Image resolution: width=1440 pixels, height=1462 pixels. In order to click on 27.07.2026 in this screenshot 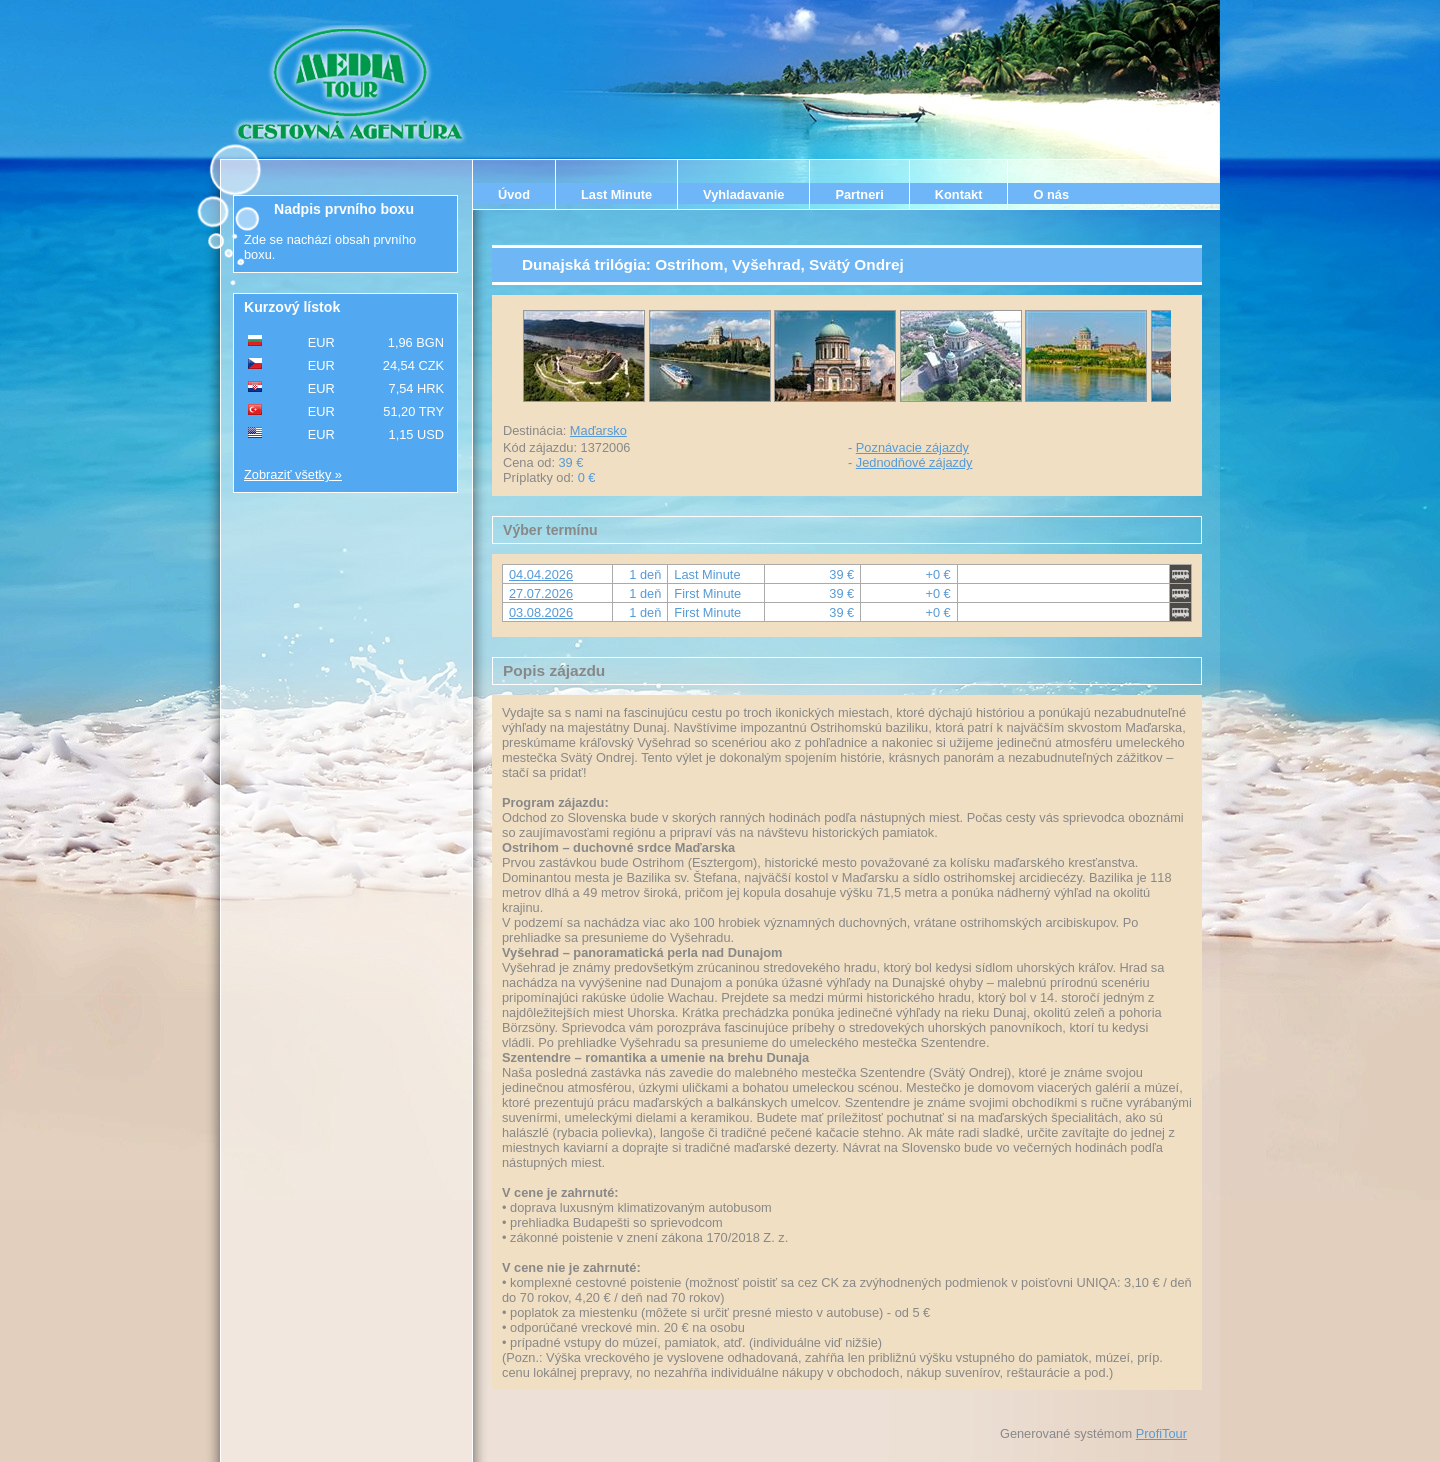, I will do `click(541, 593)`.